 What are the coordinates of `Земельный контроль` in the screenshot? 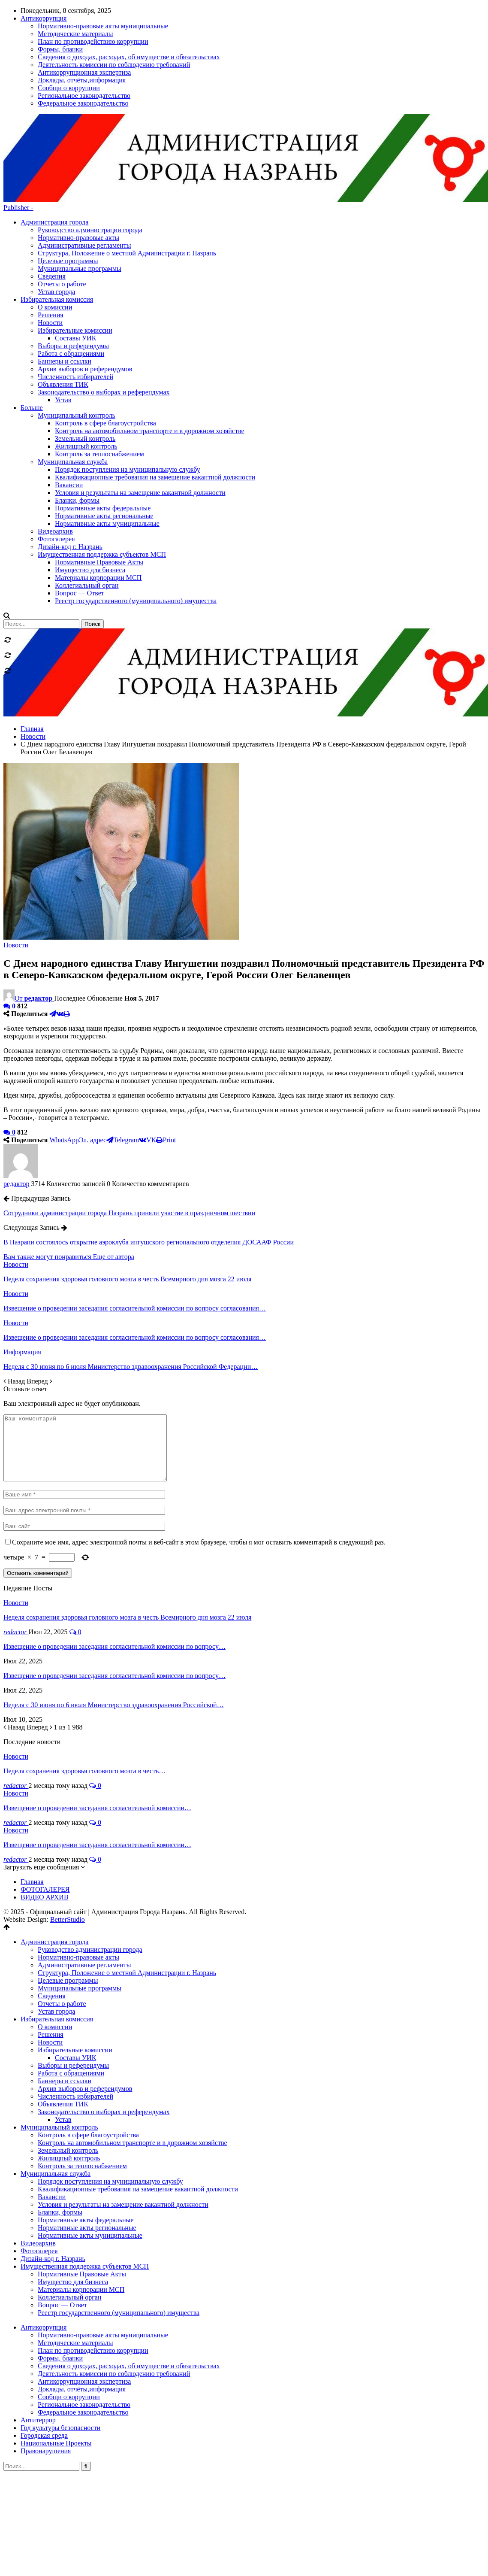 It's located at (68, 2070).